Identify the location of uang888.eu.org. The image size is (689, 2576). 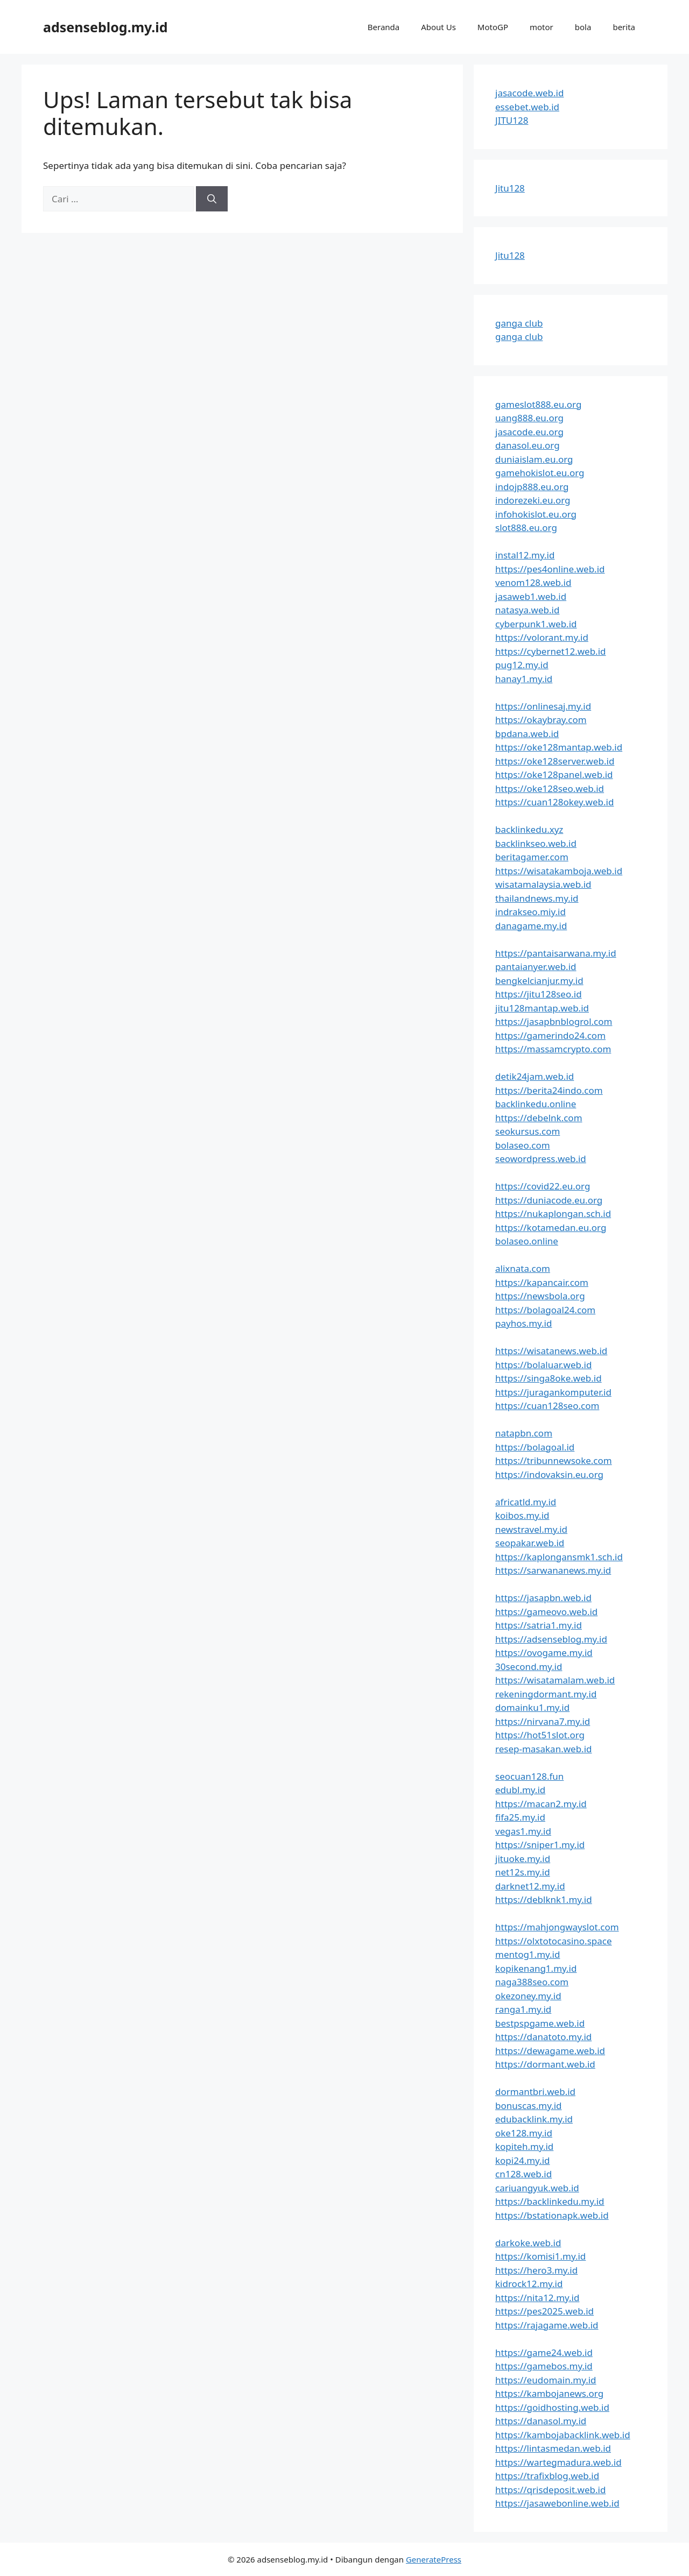
(529, 418).